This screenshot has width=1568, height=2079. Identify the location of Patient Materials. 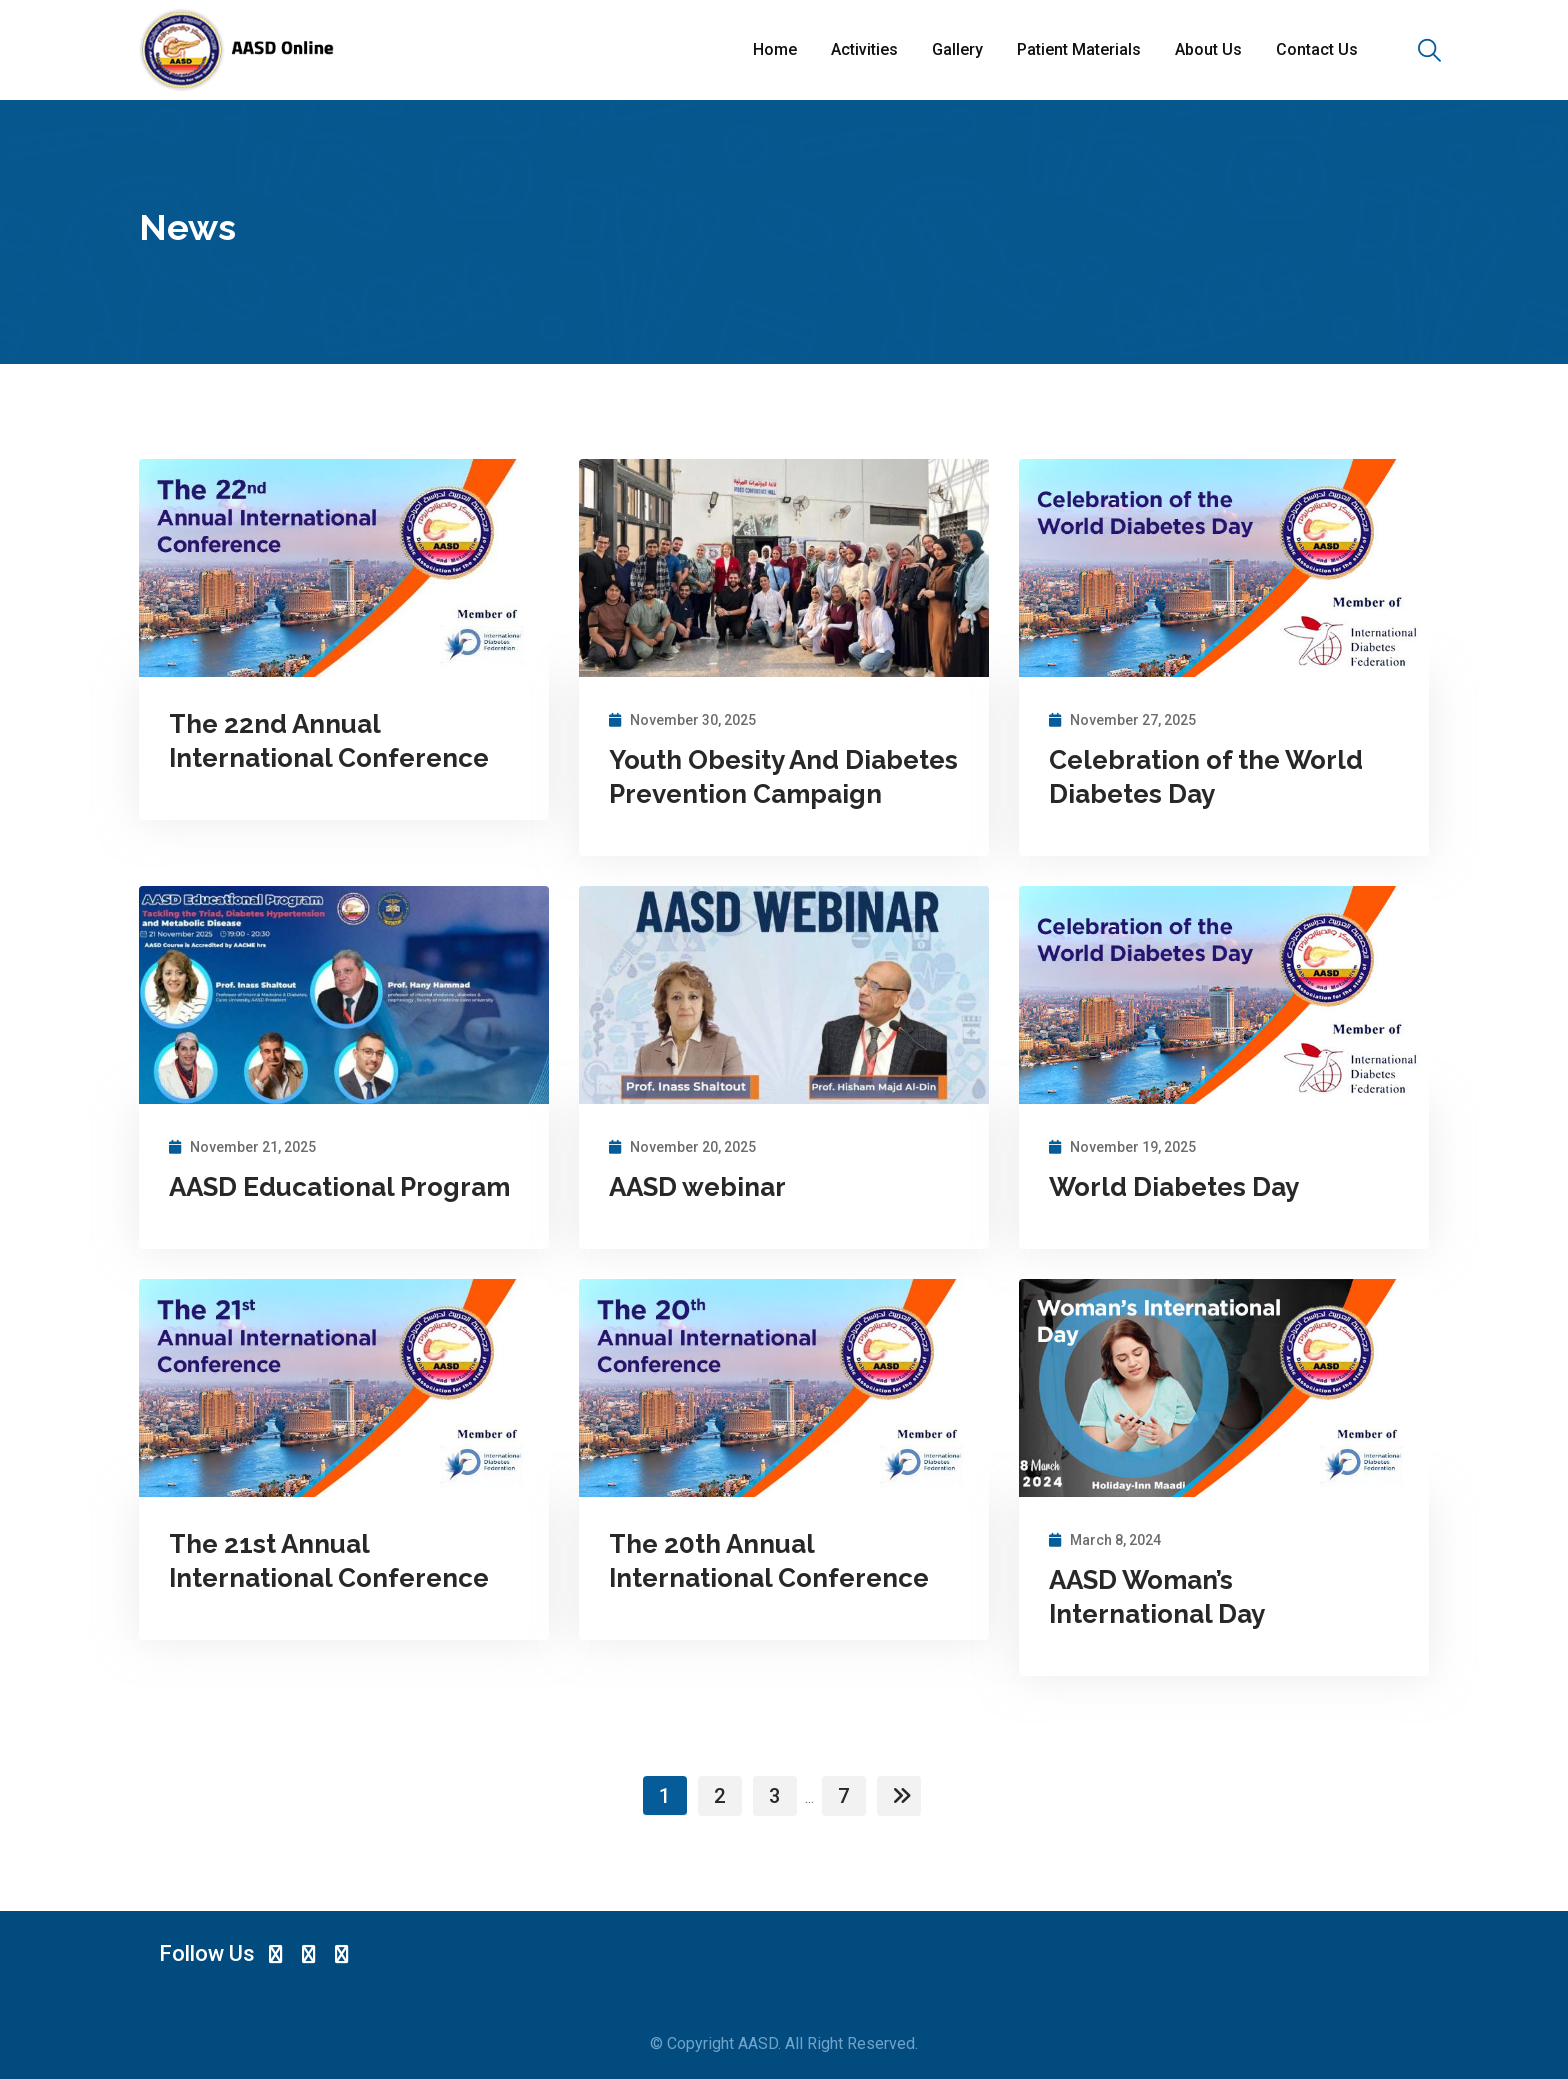
(1079, 49).